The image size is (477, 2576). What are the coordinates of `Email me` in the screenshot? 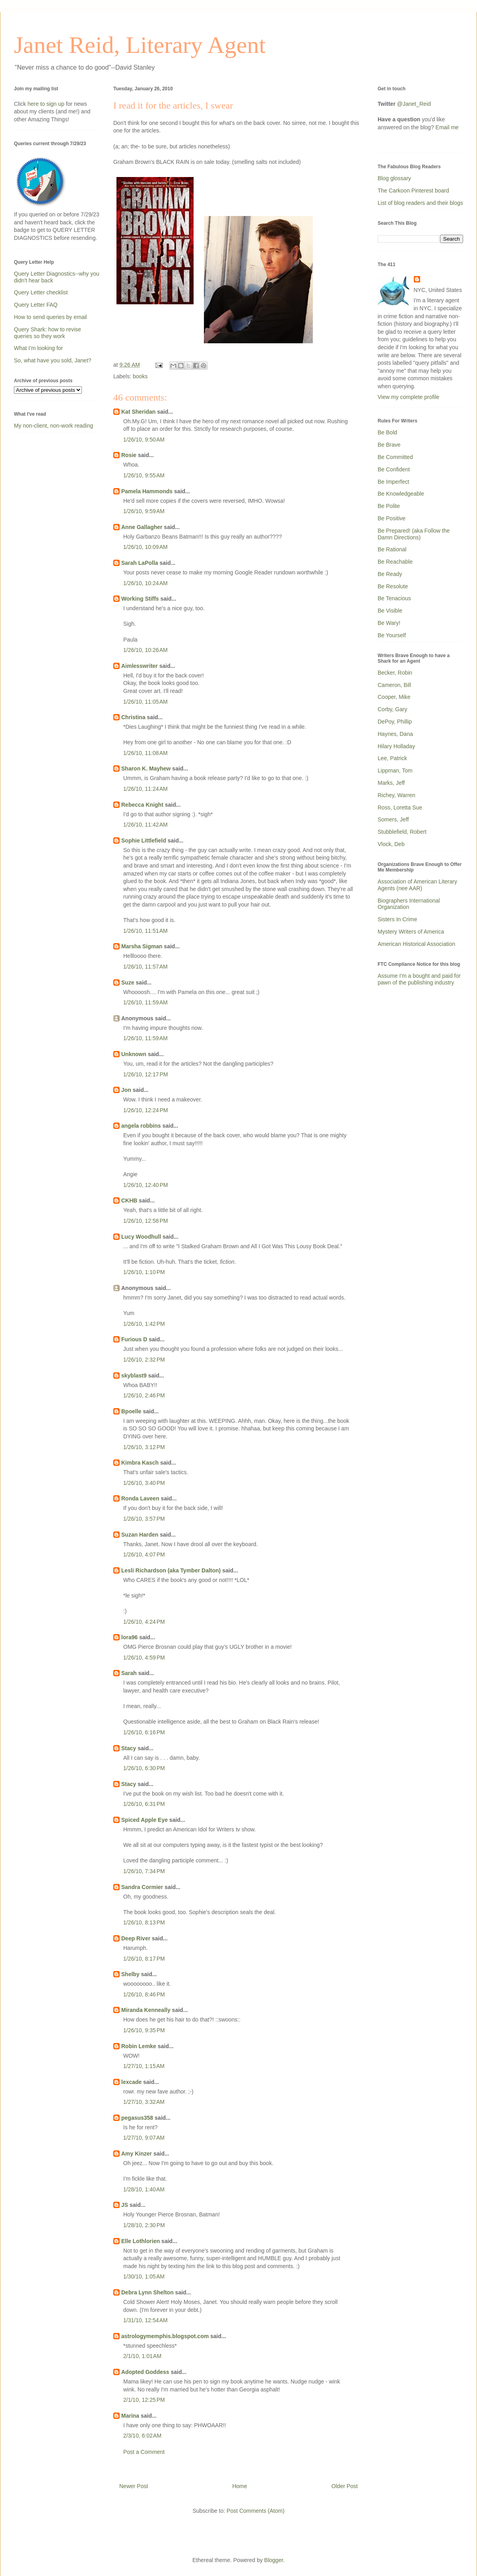 It's located at (447, 127).